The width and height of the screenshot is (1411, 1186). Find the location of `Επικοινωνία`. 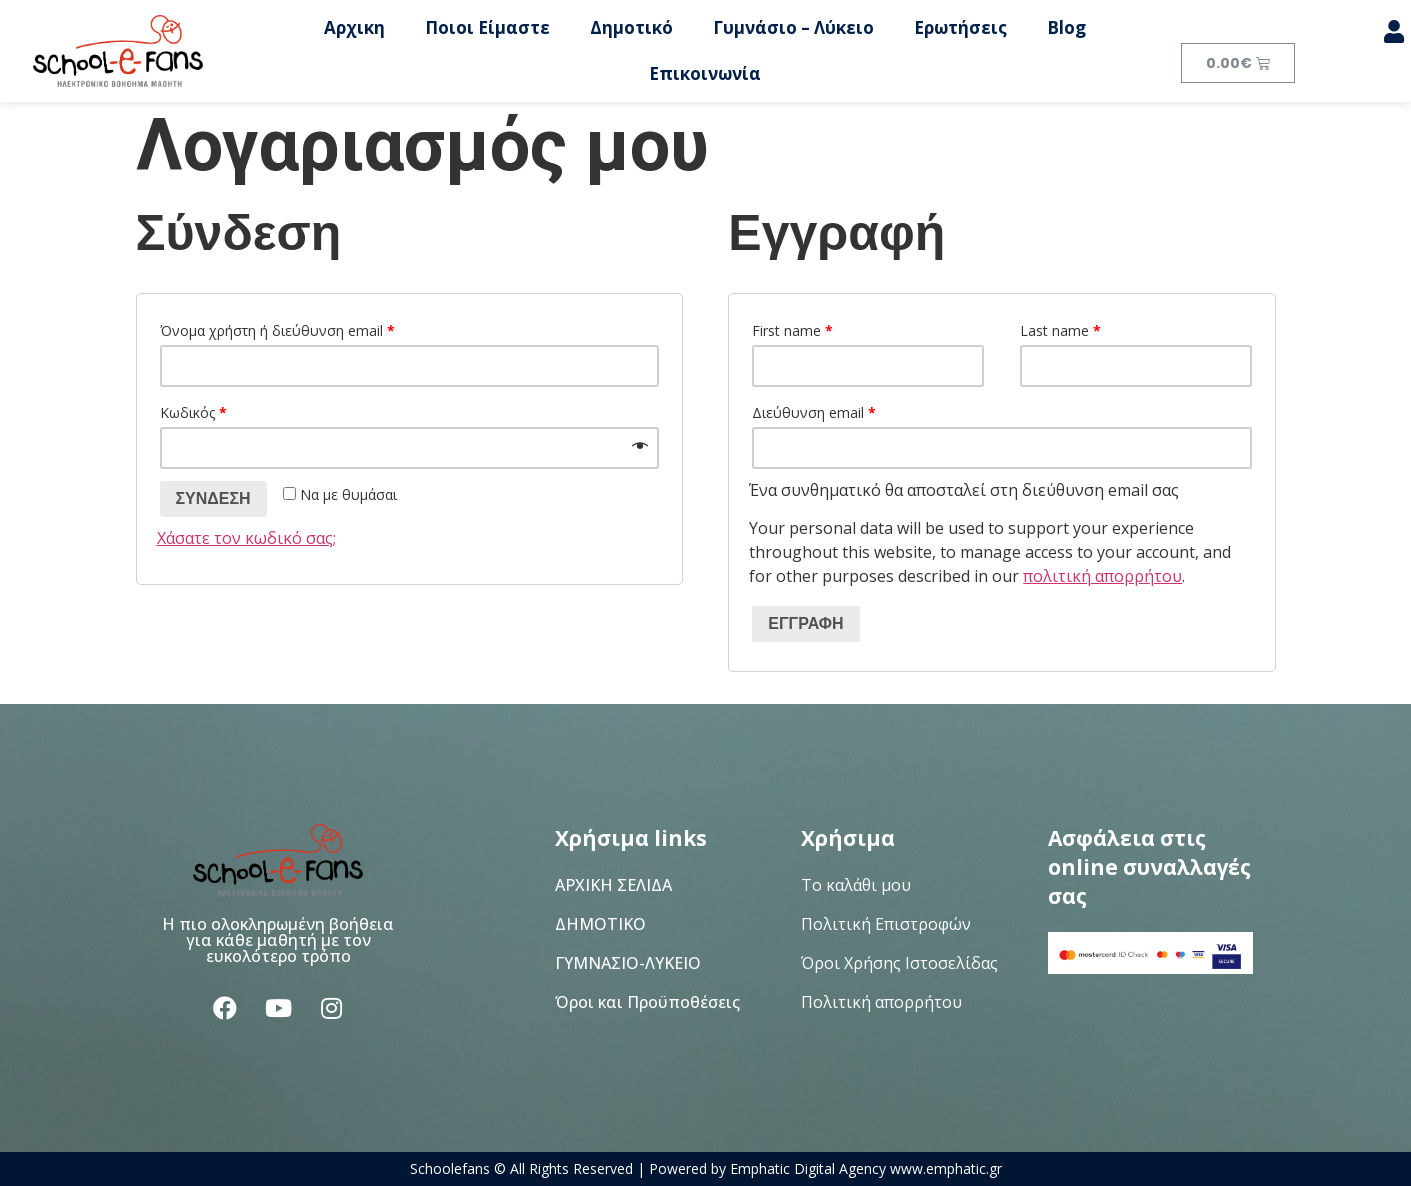

Επικοινωνία is located at coordinates (705, 73).